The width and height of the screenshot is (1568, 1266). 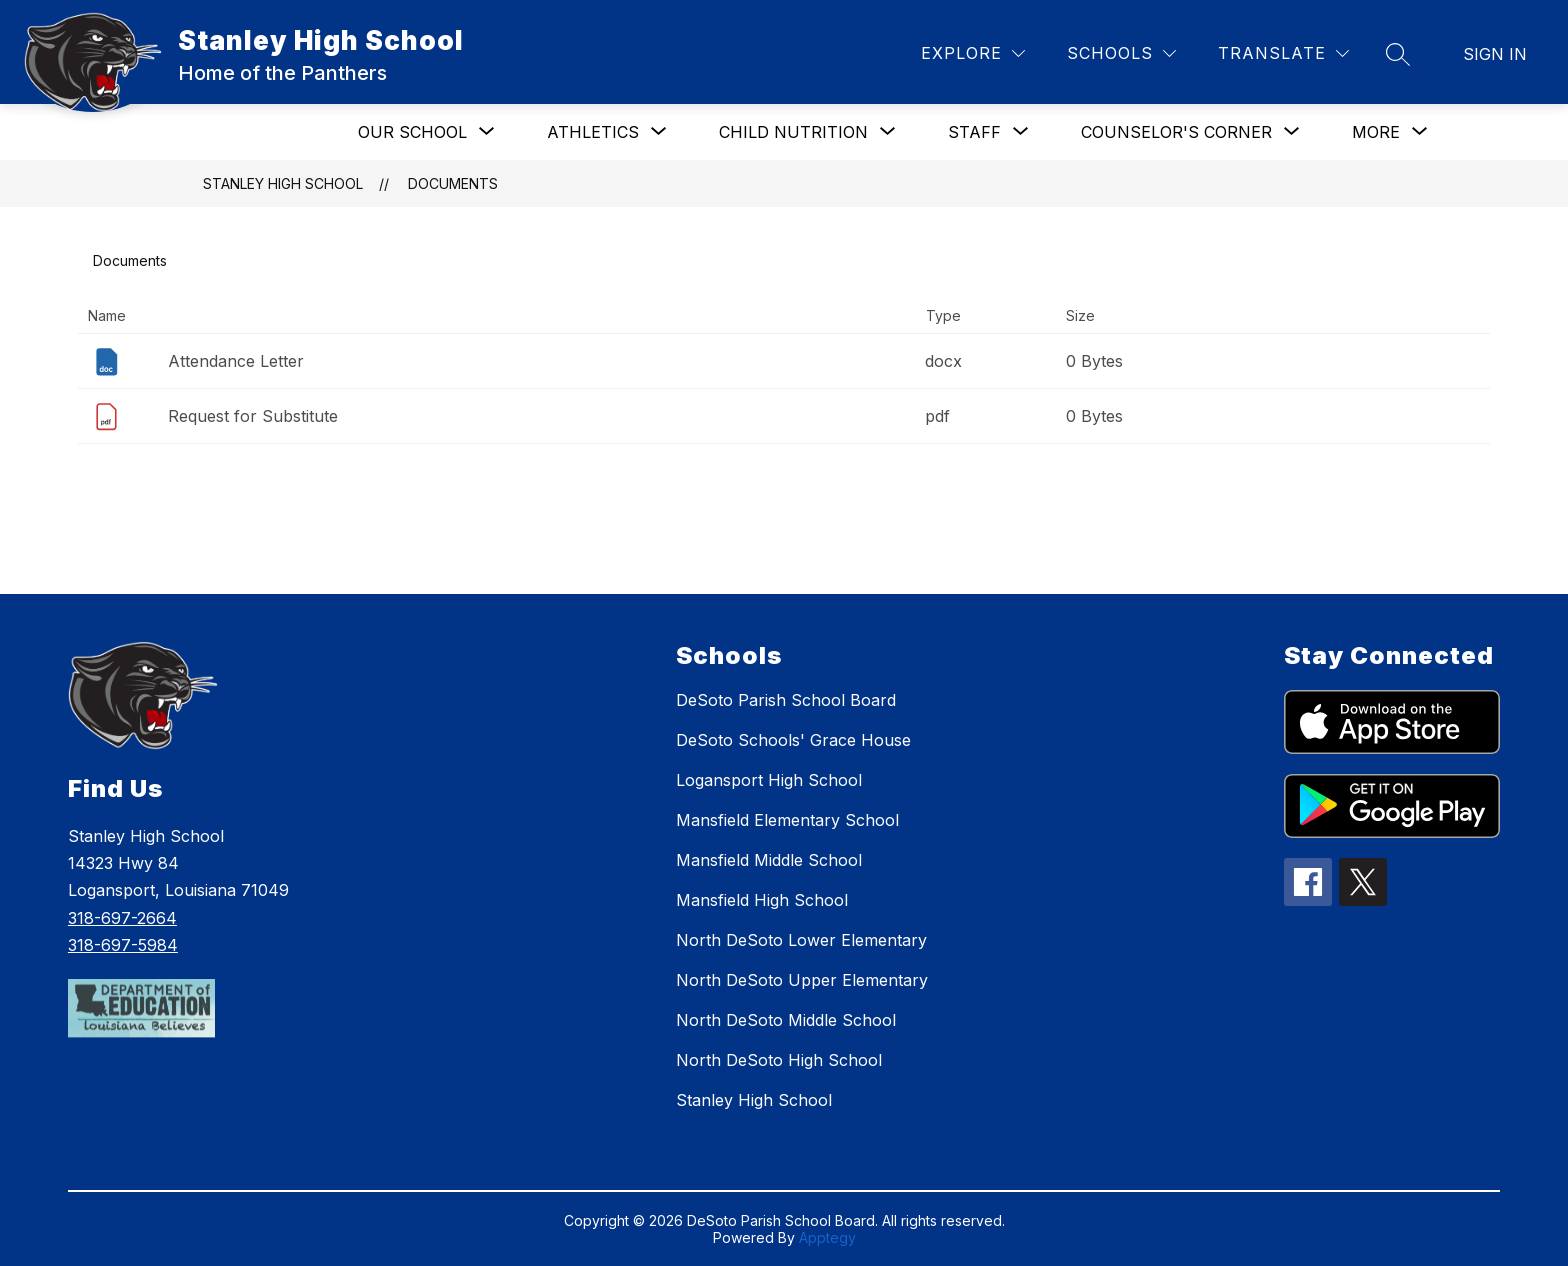 What do you see at coordinates (253, 416) in the screenshot?
I see `Request for Substitute` at bounding box center [253, 416].